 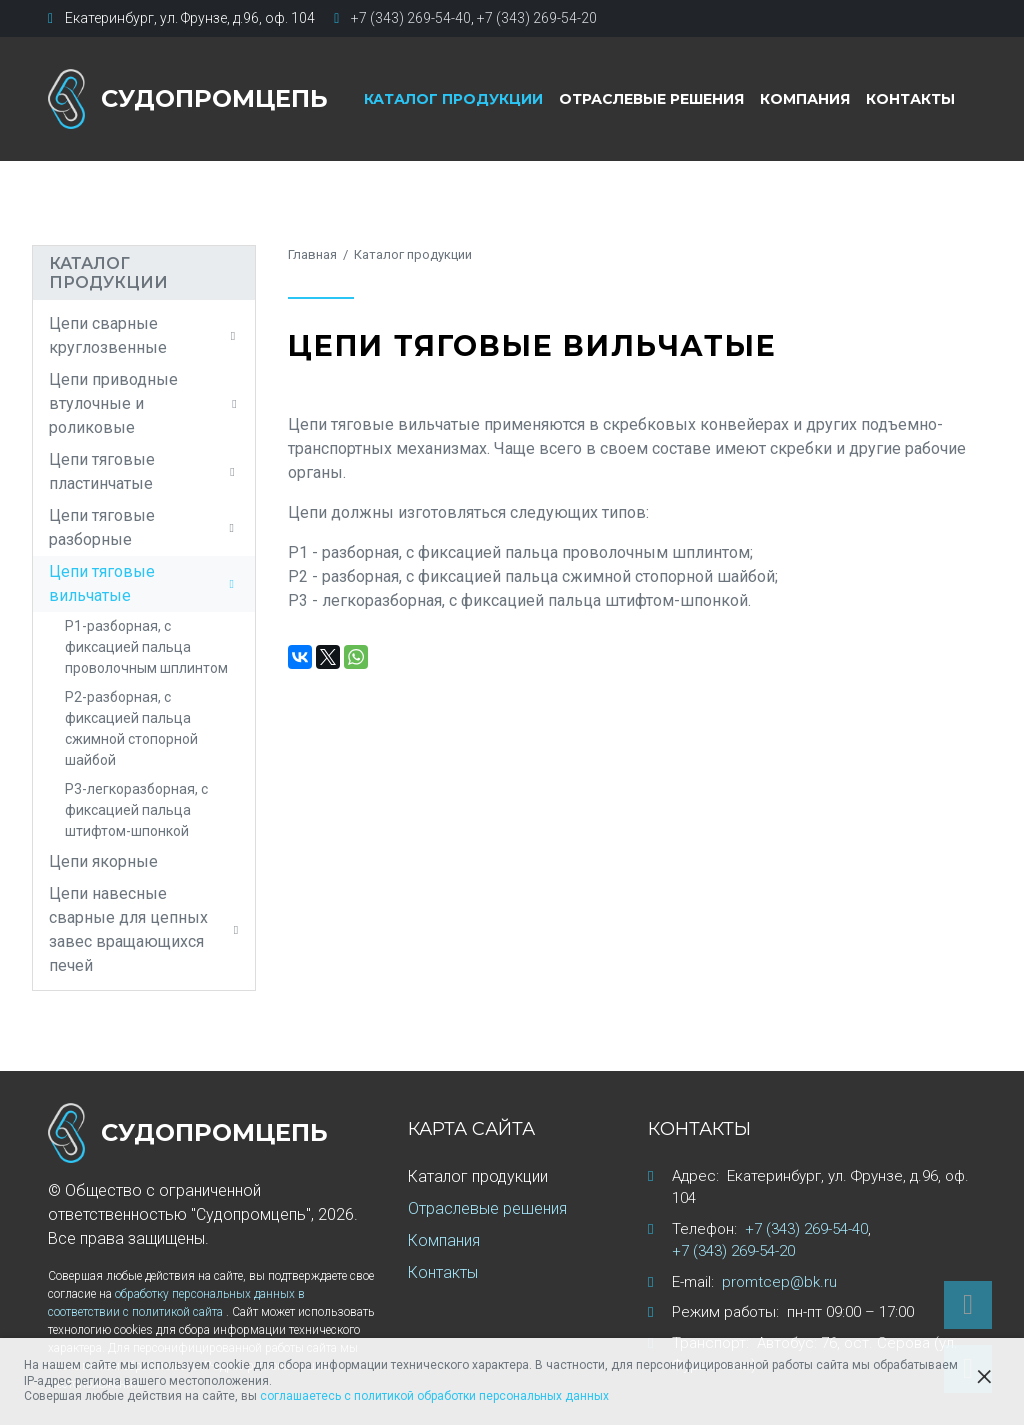 What do you see at coordinates (805, 99) in the screenshot?
I see `Компания` at bounding box center [805, 99].